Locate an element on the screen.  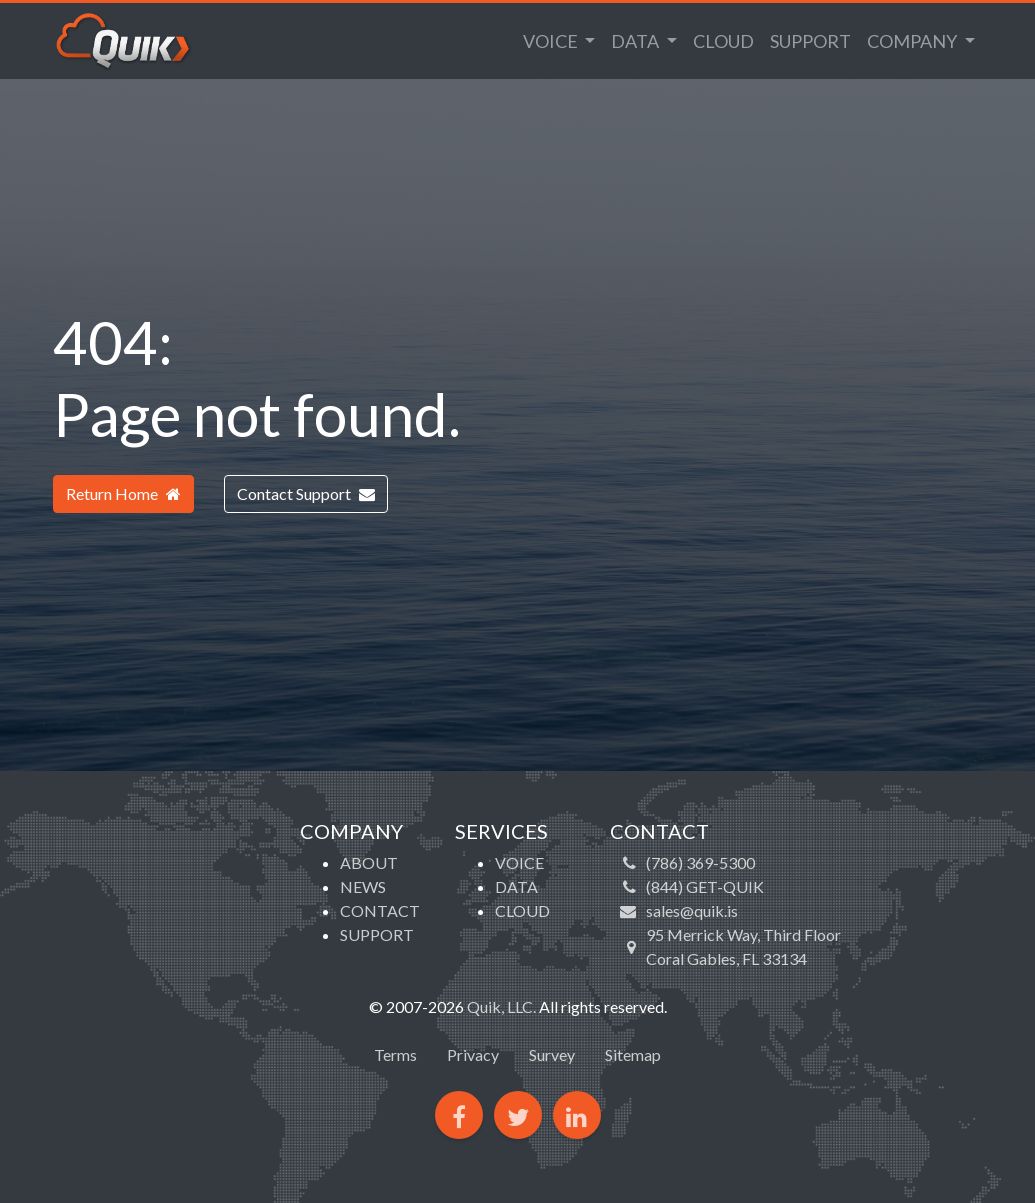
Terms is located at coordinates (395, 1054).